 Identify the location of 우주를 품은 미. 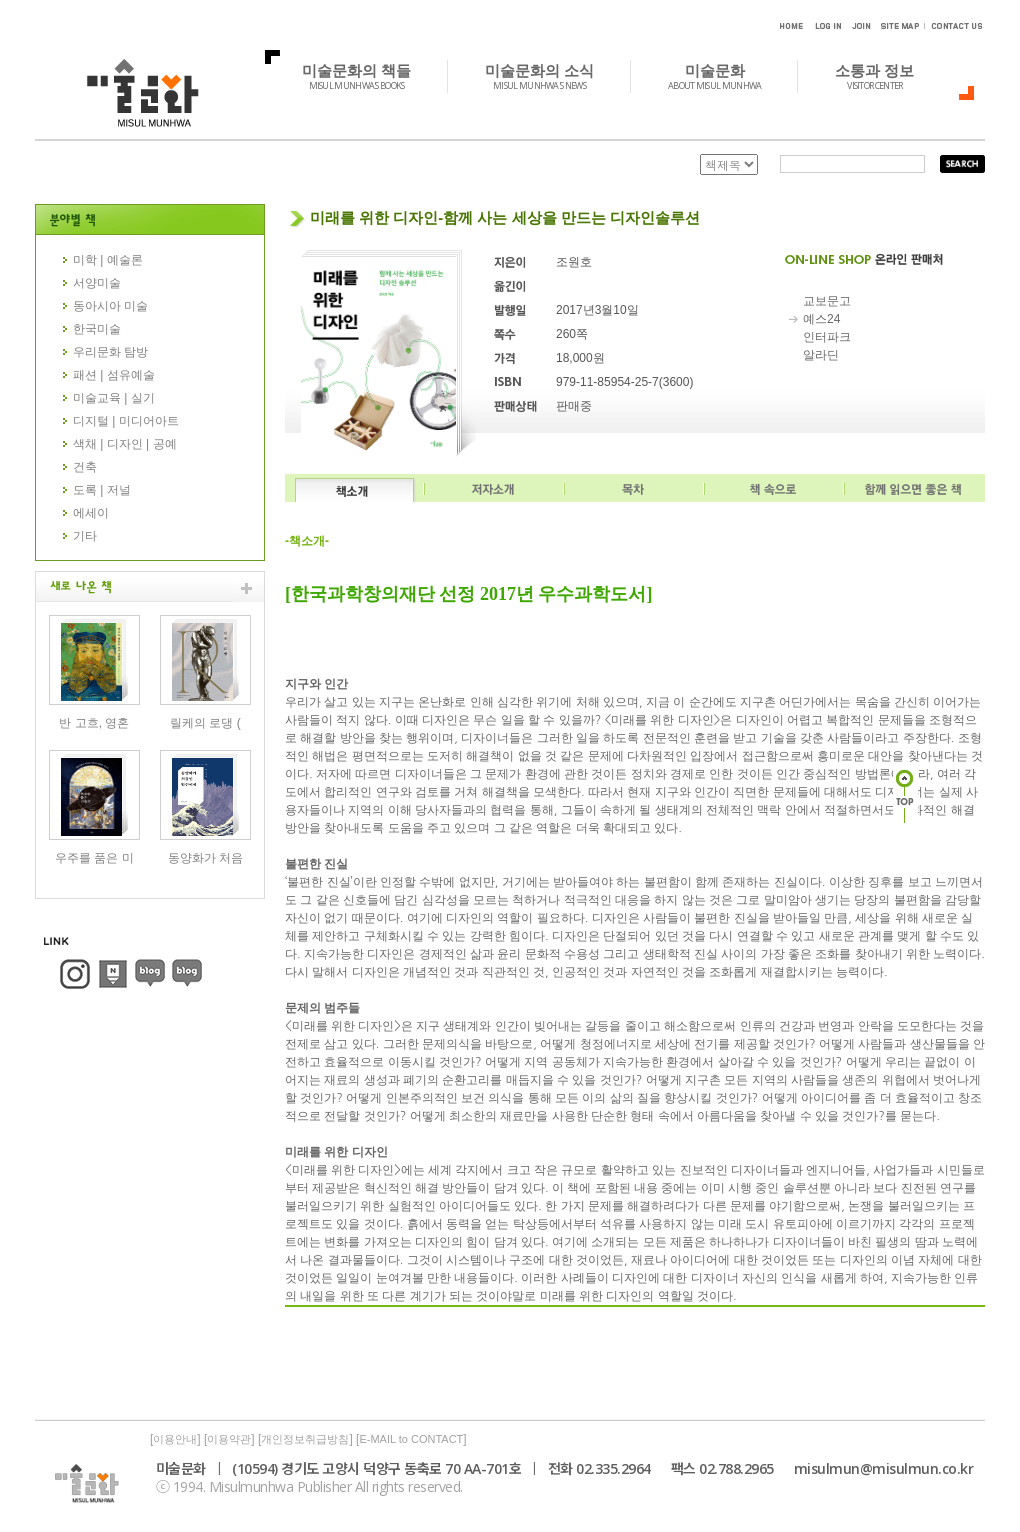
(94, 858).